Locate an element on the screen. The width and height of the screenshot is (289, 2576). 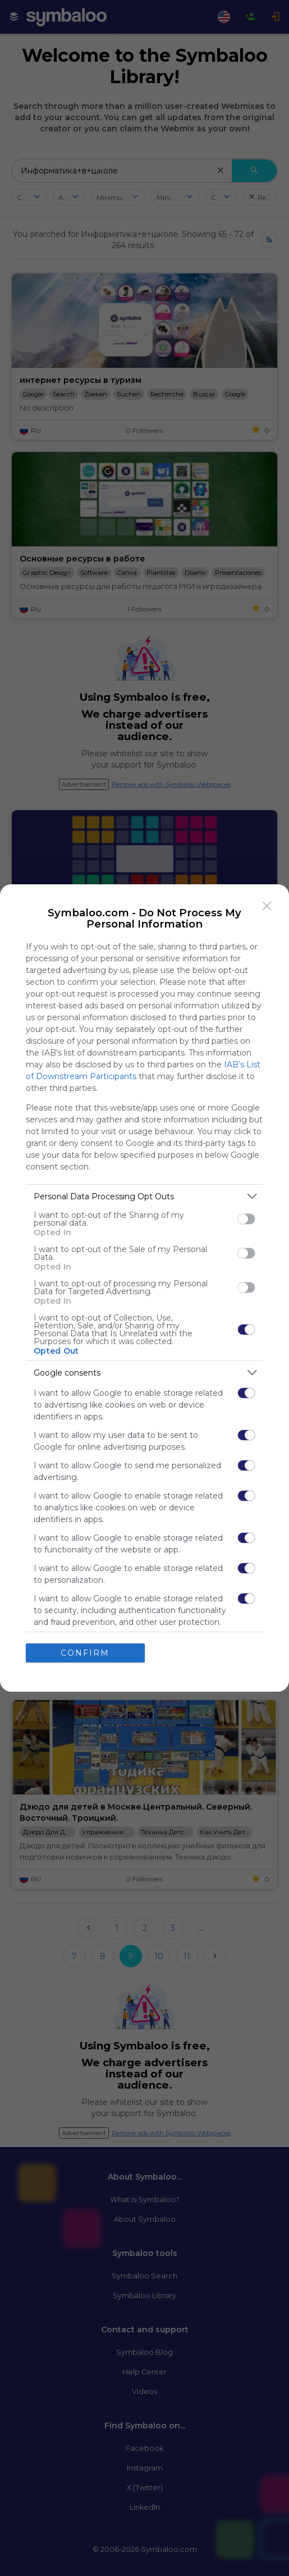
[Close] is located at coordinates (267, 906).